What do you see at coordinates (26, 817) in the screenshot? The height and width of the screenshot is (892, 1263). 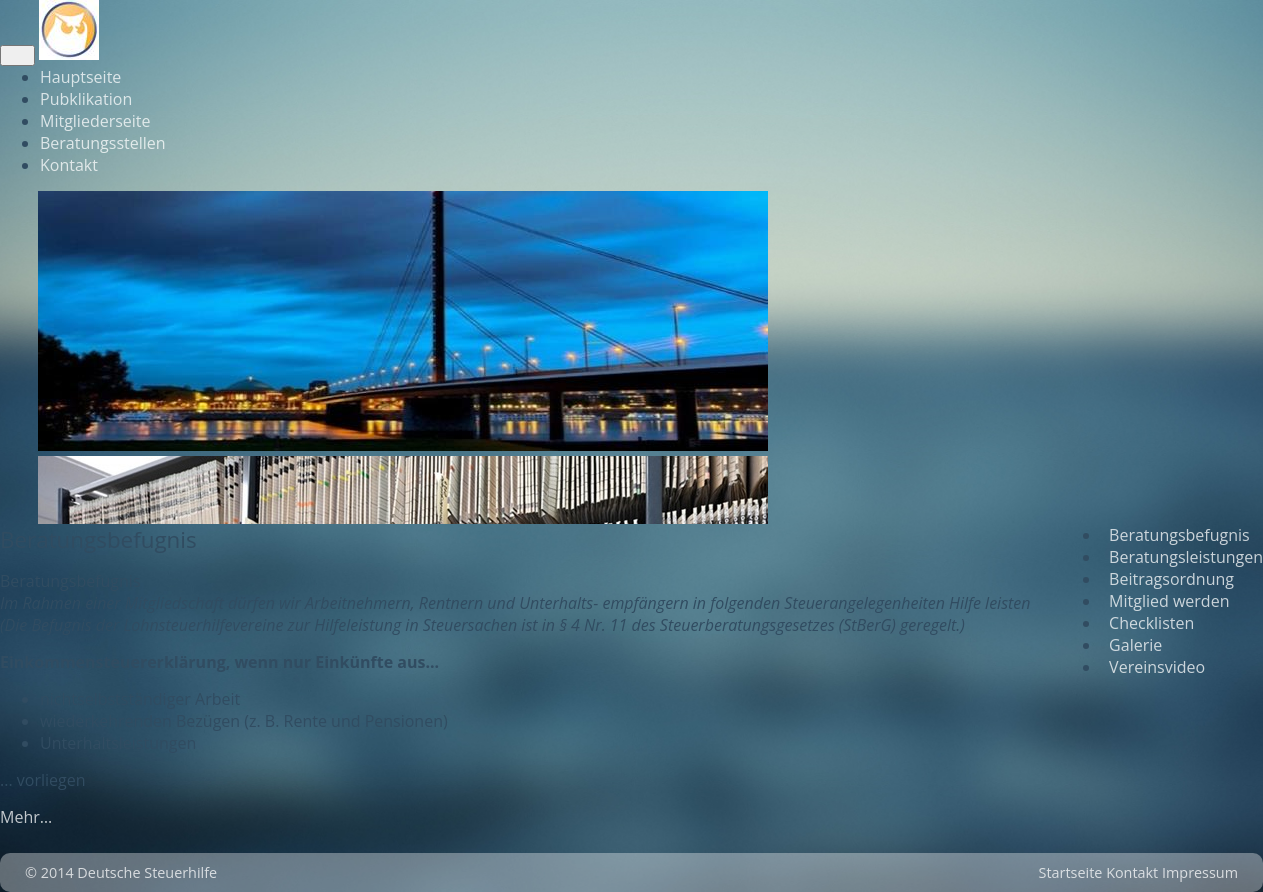 I see `Mehr…` at bounding box center [26, 817].